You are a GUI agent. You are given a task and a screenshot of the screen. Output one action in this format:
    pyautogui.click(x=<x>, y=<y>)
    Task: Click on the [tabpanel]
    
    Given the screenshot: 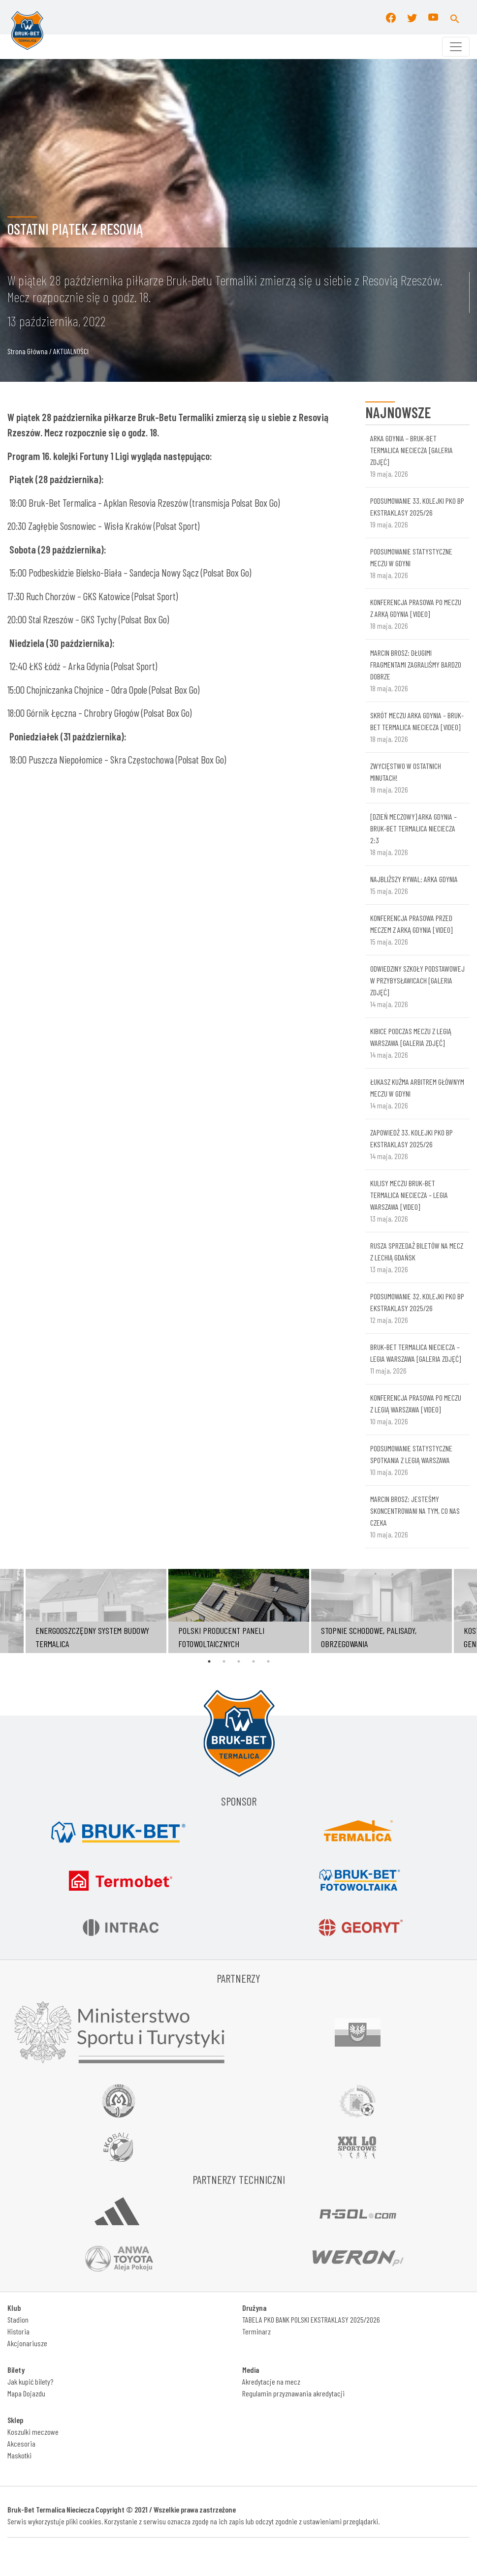 What is the action you would take?
    pyautogui.click(x=238, y=1611)
    